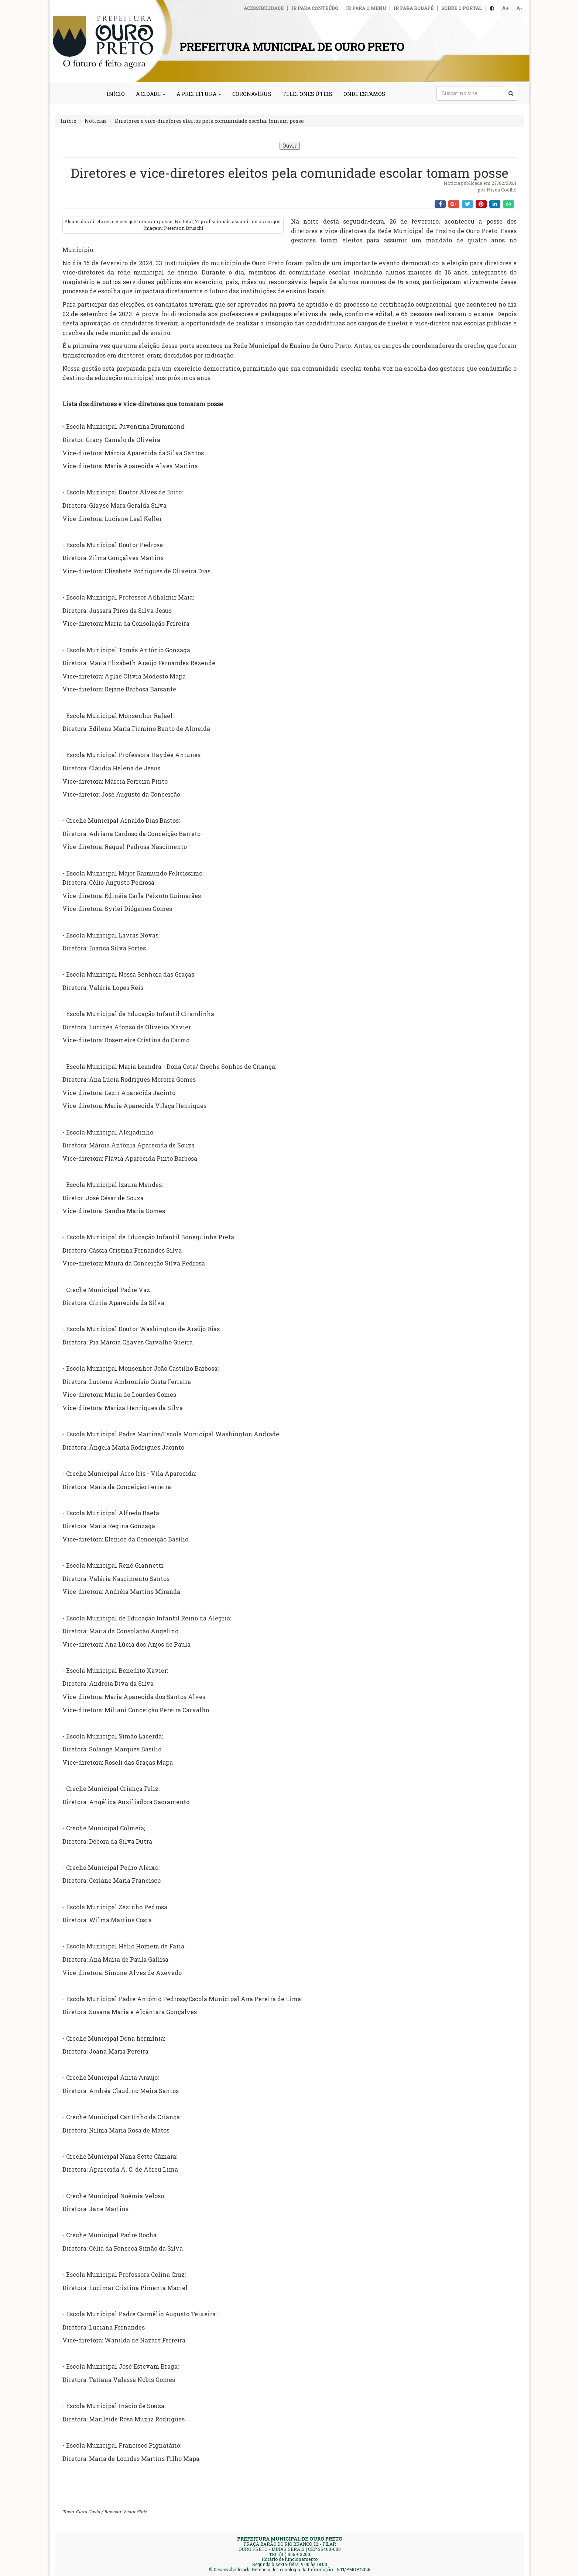 Image resolution: width=579 pixels, height=2576 pixels. Describe the element at coordinates (68, 120) in the screenshot. I see `Início` at that location.